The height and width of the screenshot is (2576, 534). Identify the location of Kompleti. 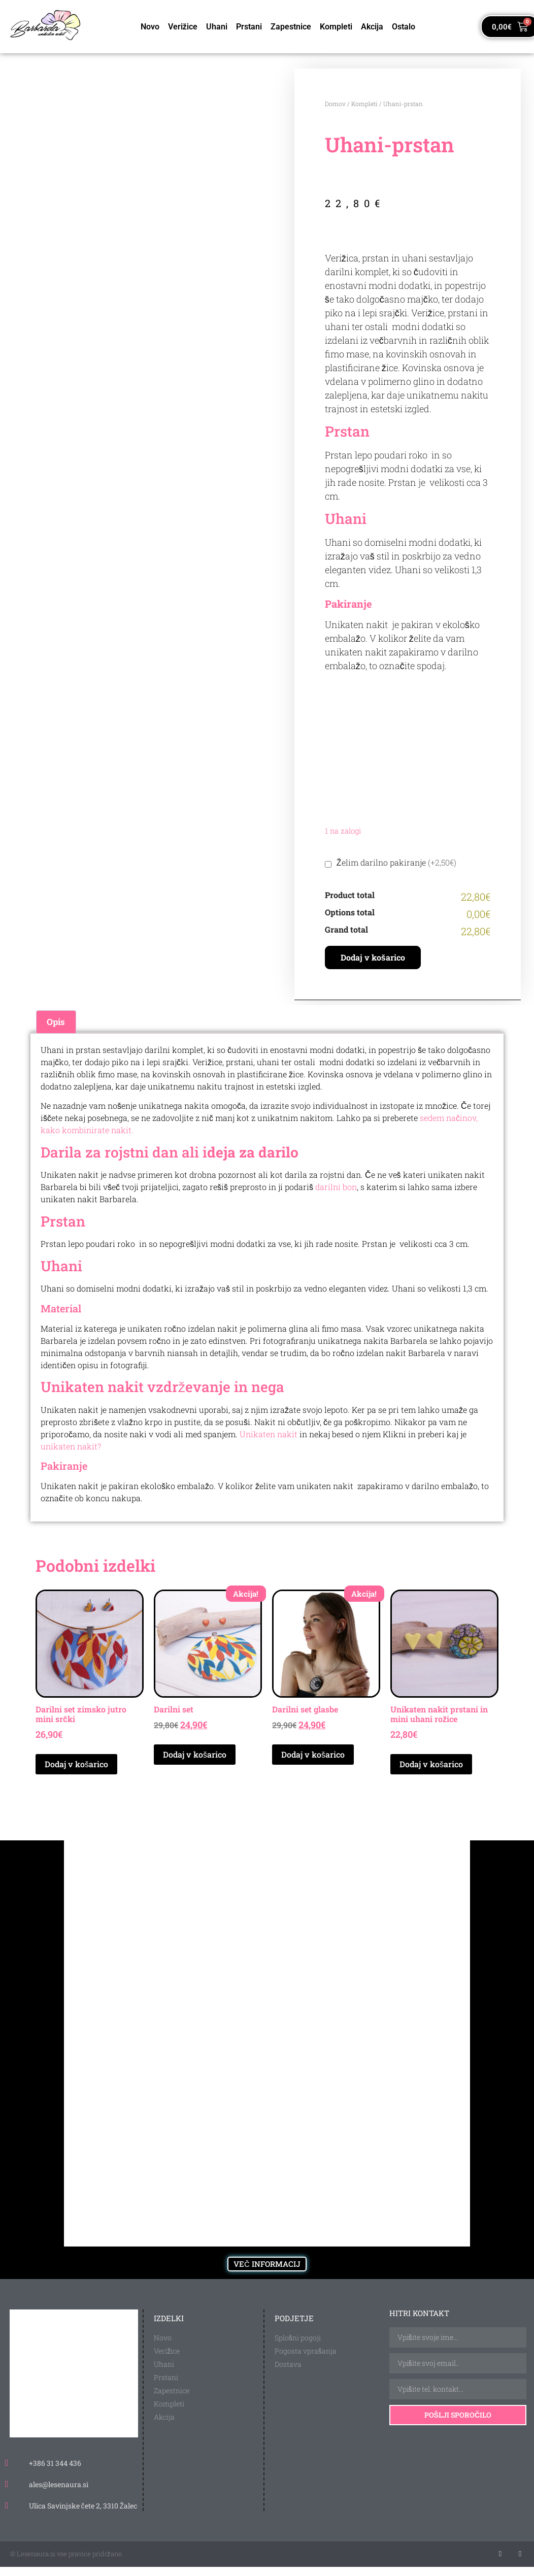
(336, 26).